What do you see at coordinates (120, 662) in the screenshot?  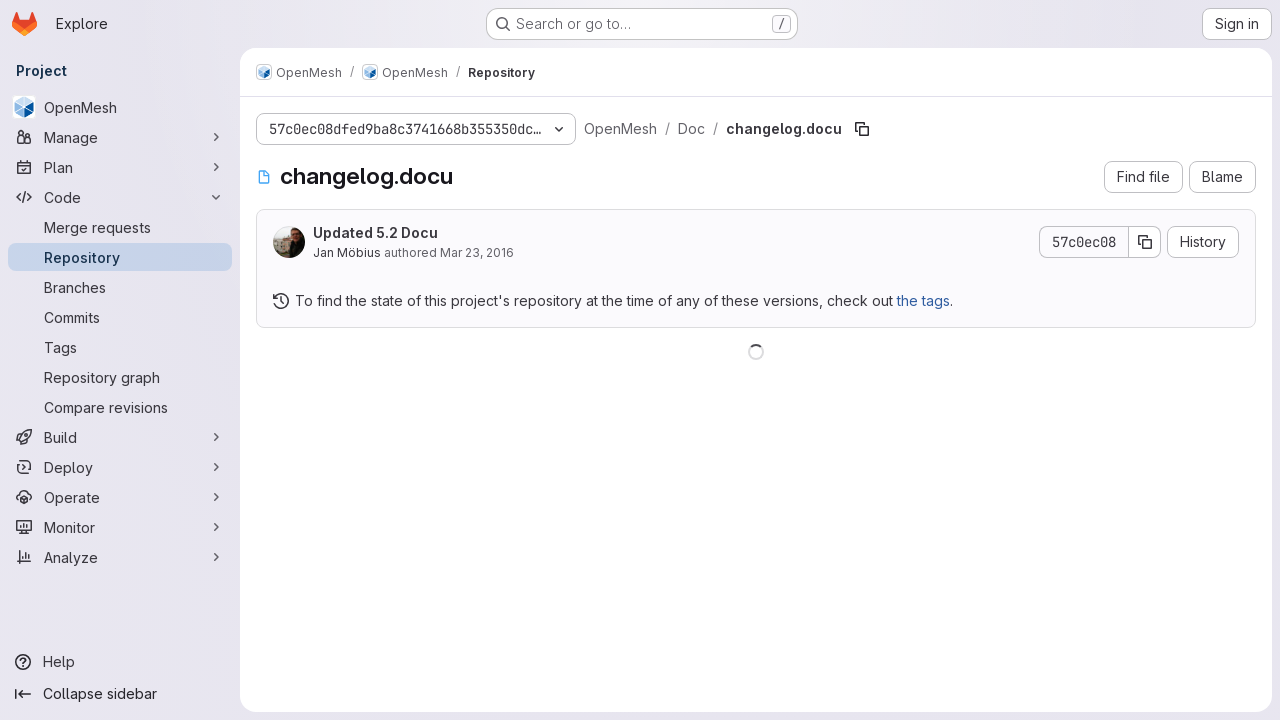 I see `[Help]` at bounding box center [120, 662].